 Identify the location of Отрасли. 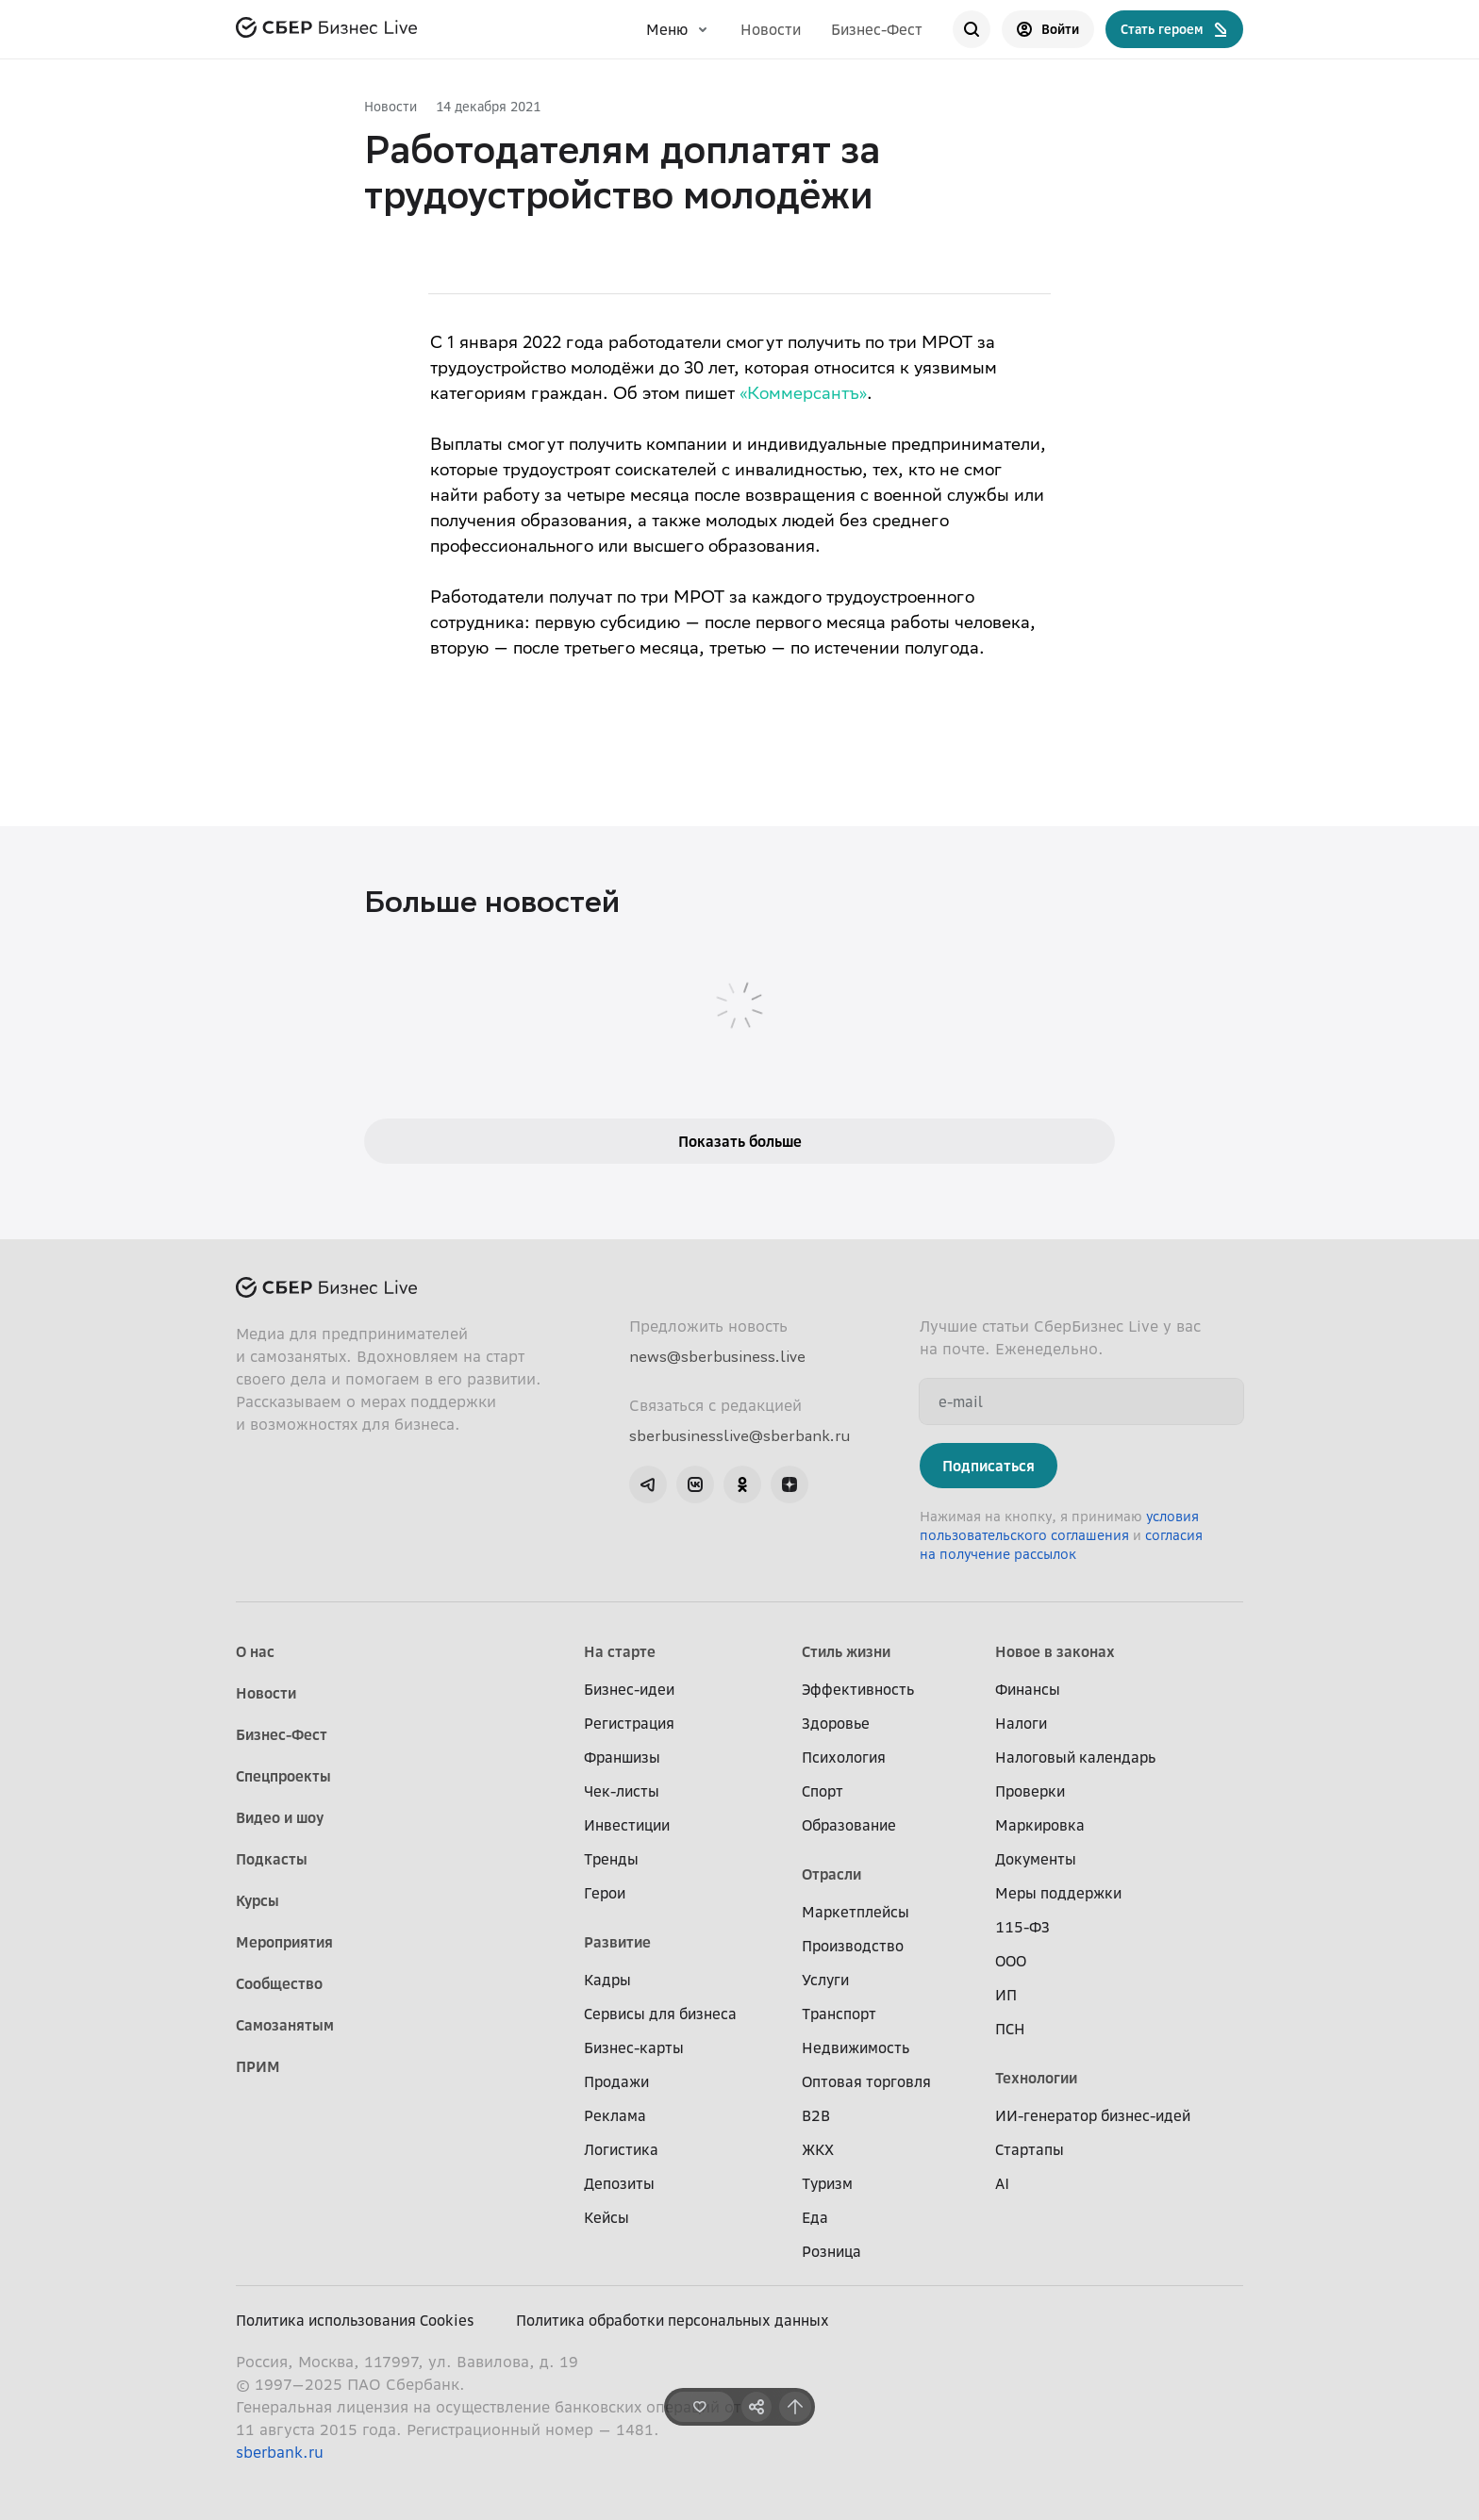
(831, 1874).